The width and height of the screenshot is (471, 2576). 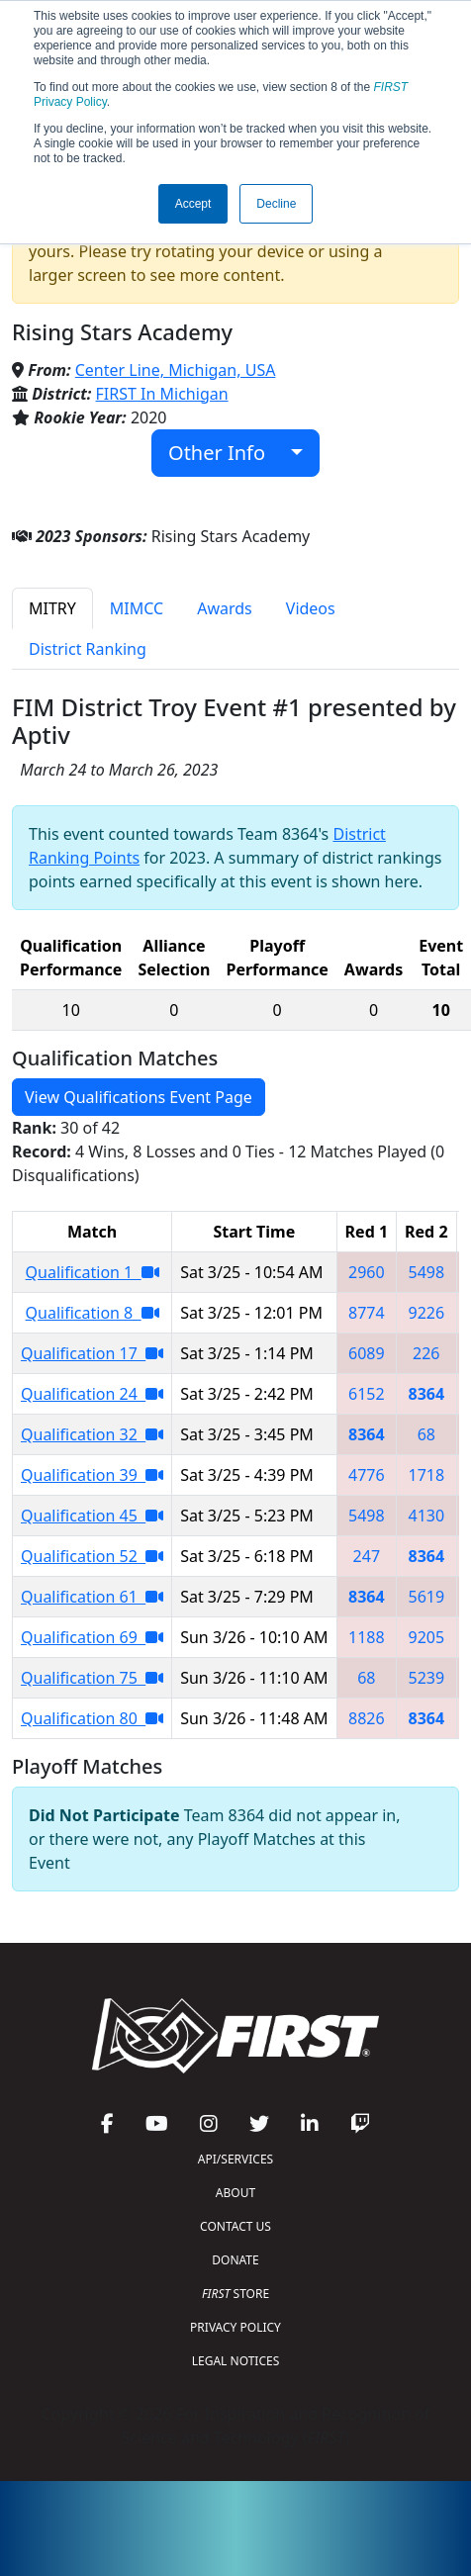 What do you see at coordinates (366, 1556) in the screenshot?
I see `247` at bounding box center [366, 1556].